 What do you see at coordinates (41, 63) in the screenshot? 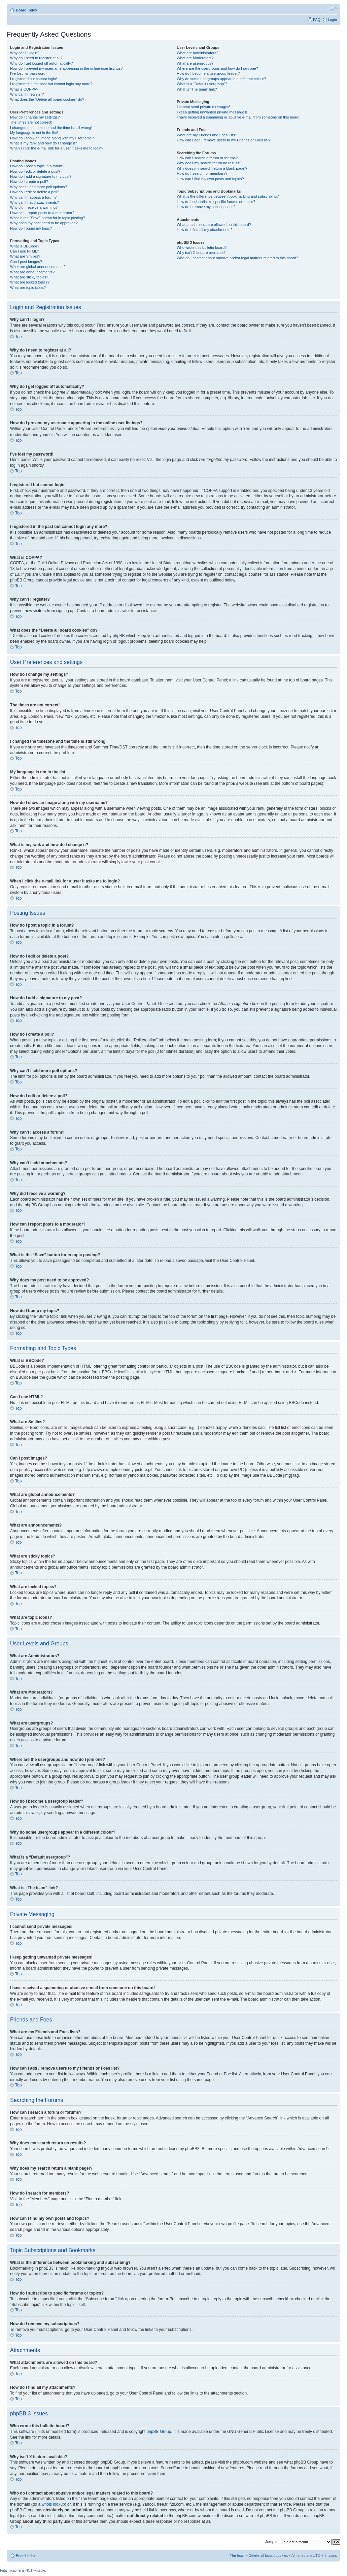
I see `Why do I get logged off automatically?` at bounding box center [41, 63].